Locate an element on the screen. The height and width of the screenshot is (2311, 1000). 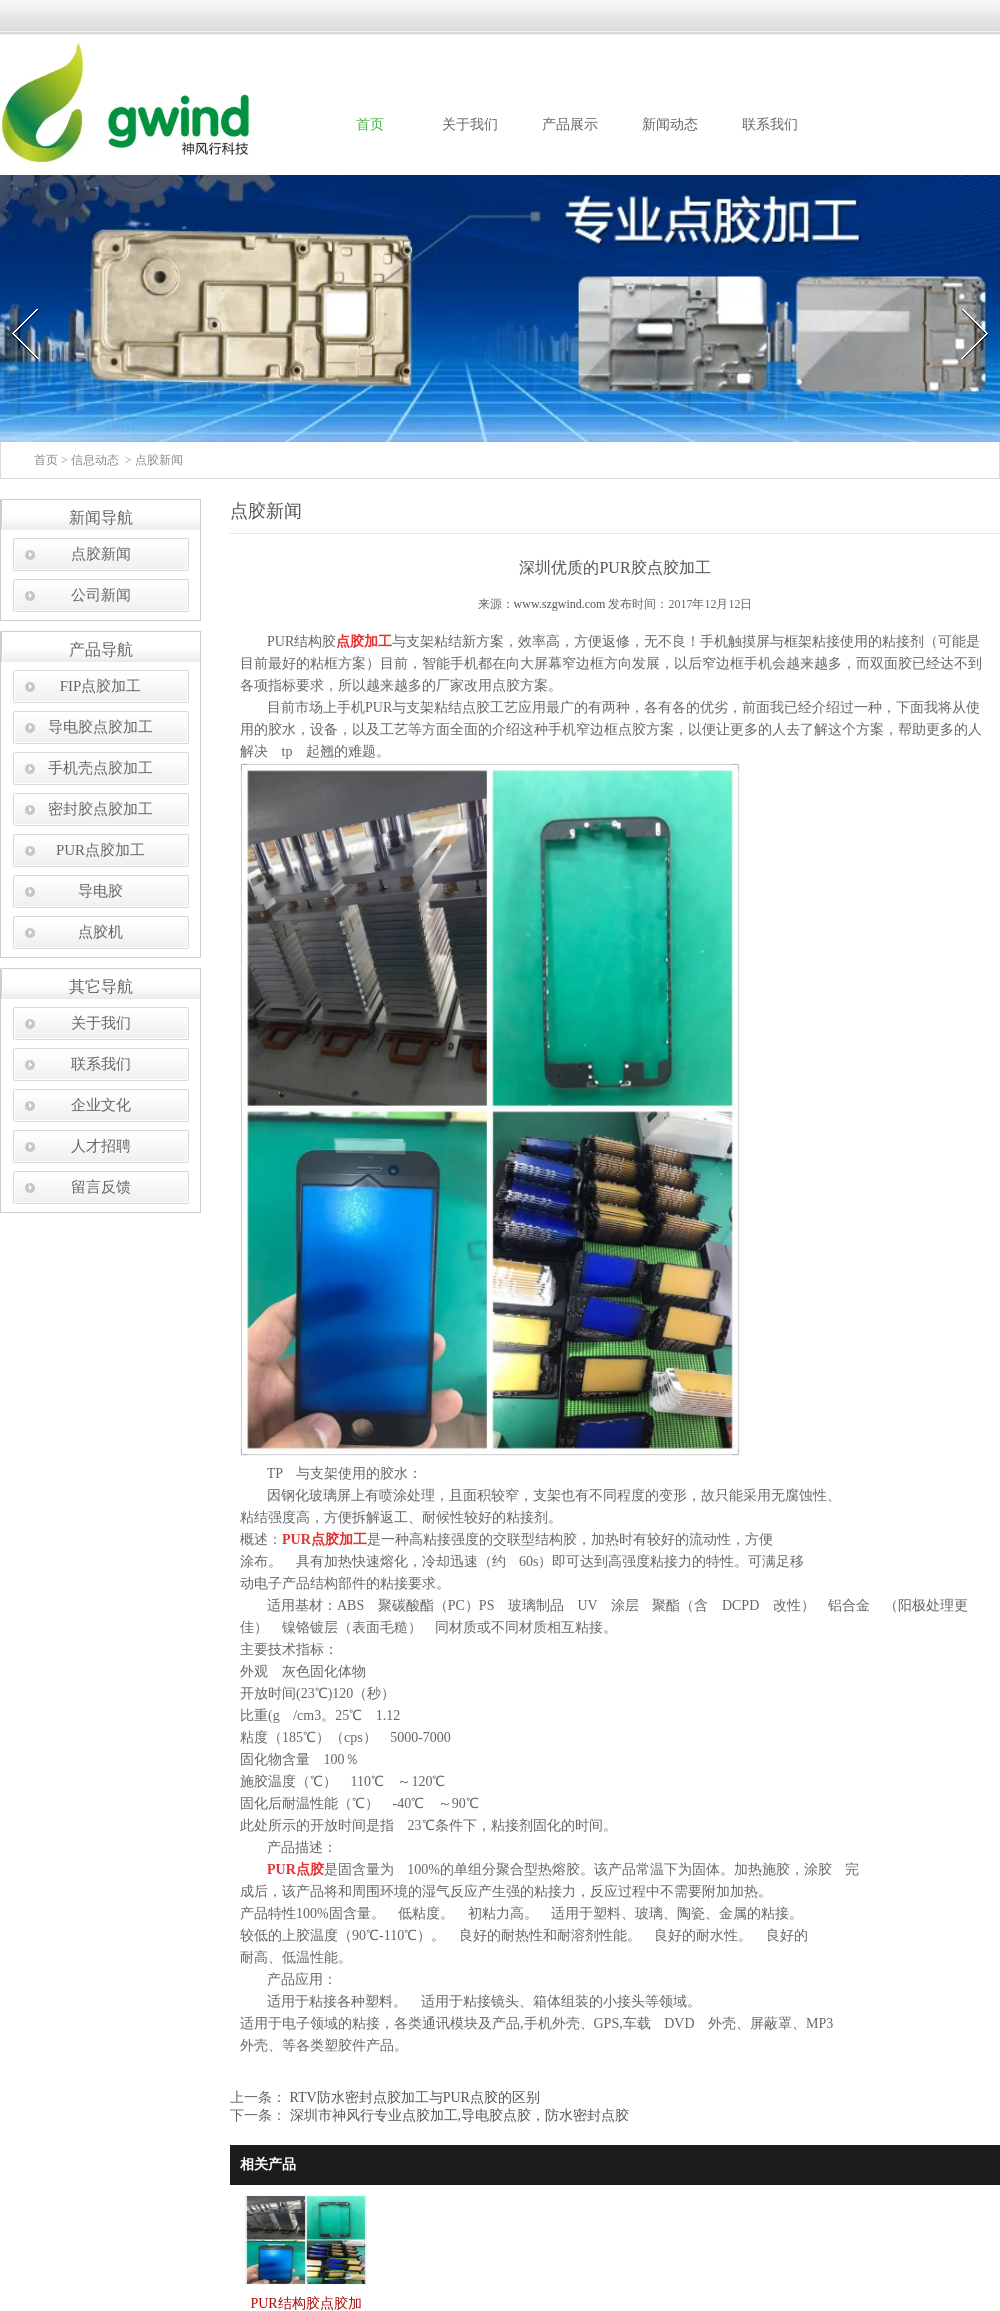
产品展示 is located at coordinates (570, 124).